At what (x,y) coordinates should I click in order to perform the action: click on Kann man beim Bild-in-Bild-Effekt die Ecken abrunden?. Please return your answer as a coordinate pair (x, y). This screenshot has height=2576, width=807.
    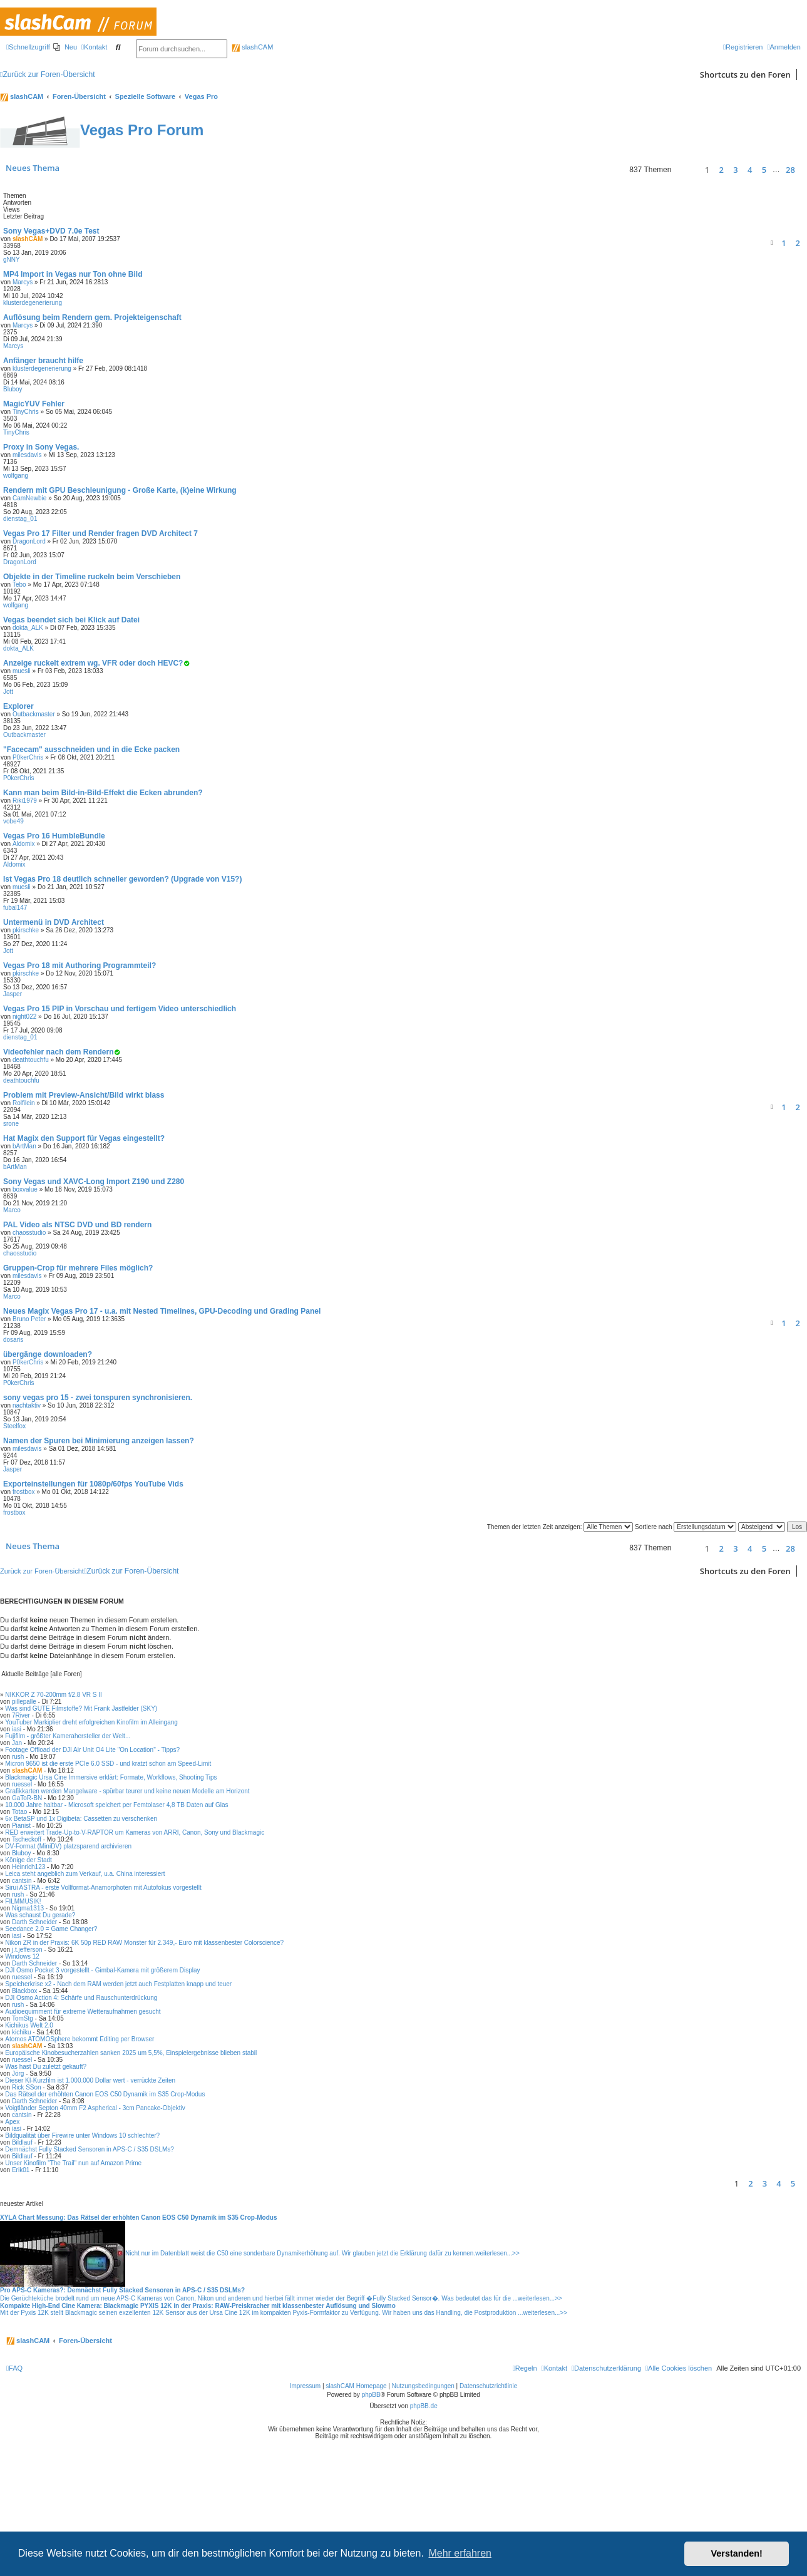
    Looking at the image, I should click on (103, 792).